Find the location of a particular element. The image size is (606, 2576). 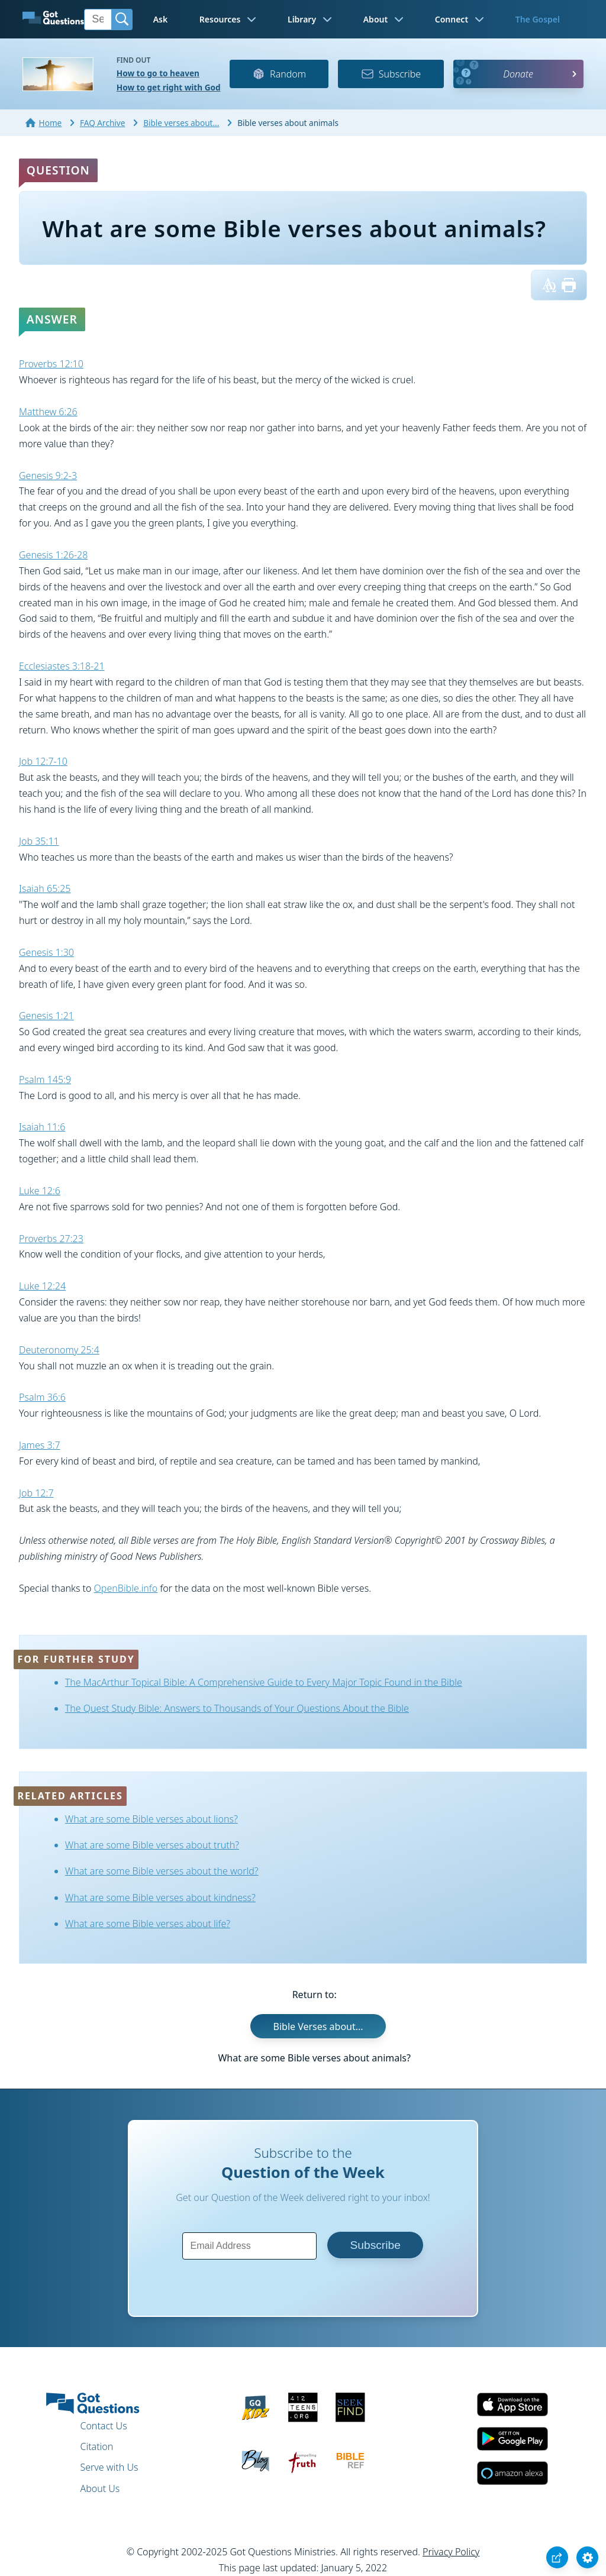

Bible Verses about... is located at coordinates (318, 2025).